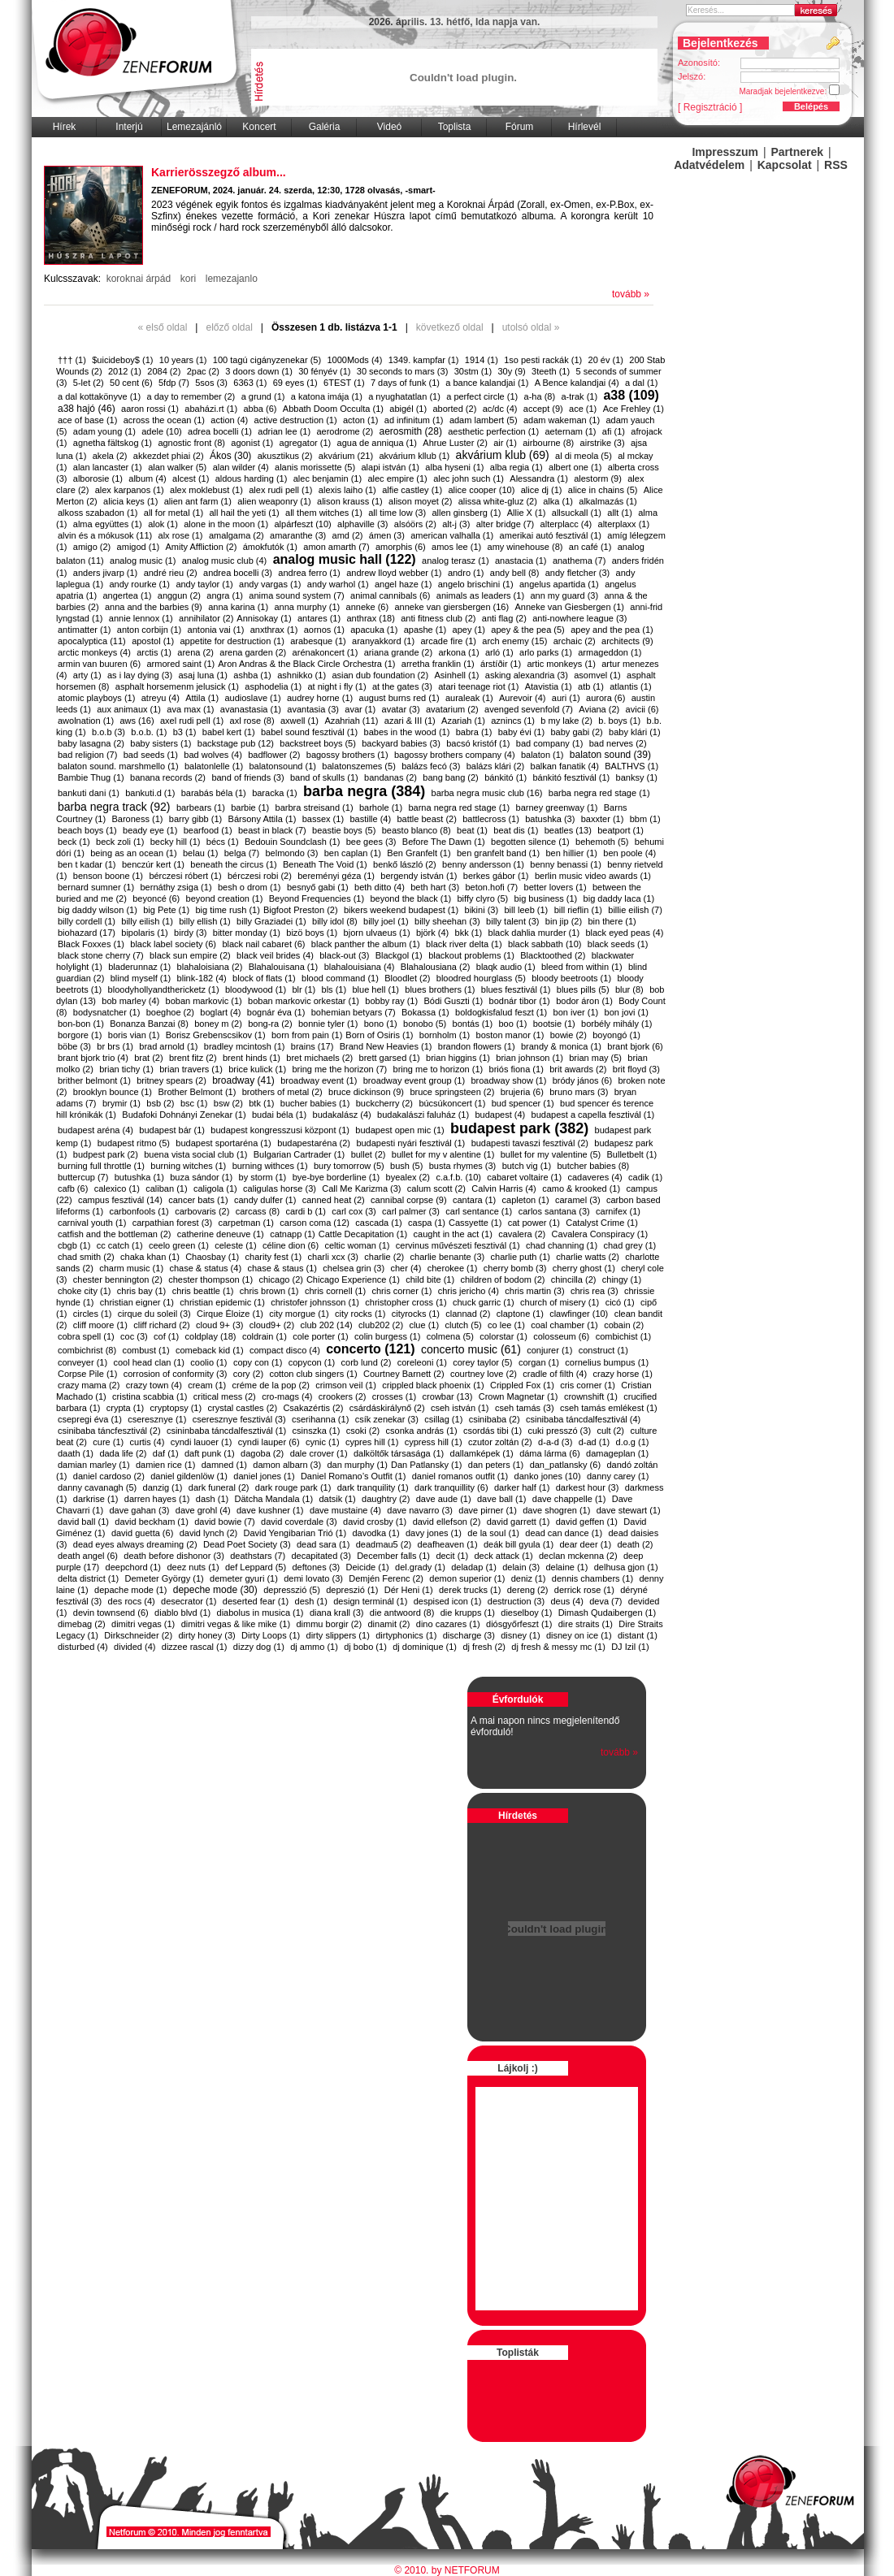 The width and height of the screenshot is (894, 2576). What do you see at coordinates (634, 1046) in the screenshot?
I see `brant bjork (6)` at bounding box center [634, 1046].